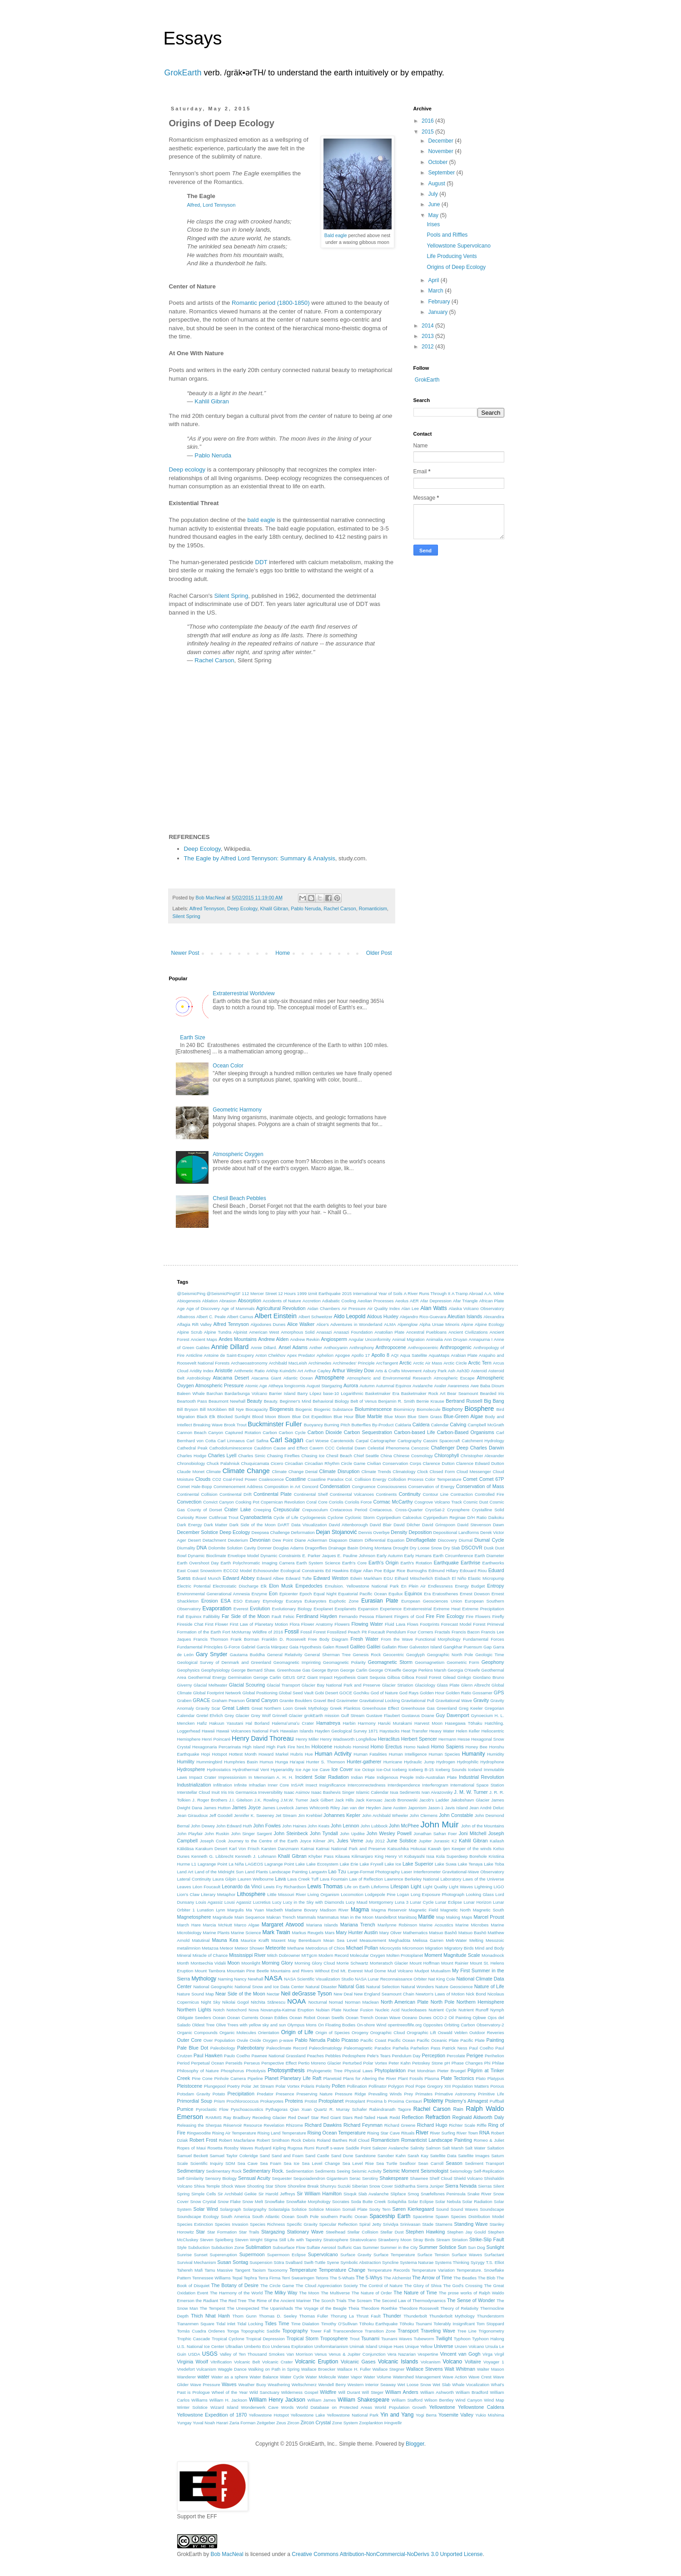  Describe the element at coordinates (396, 2415) in the screenshot. I see `Yin and Yang` at that location.